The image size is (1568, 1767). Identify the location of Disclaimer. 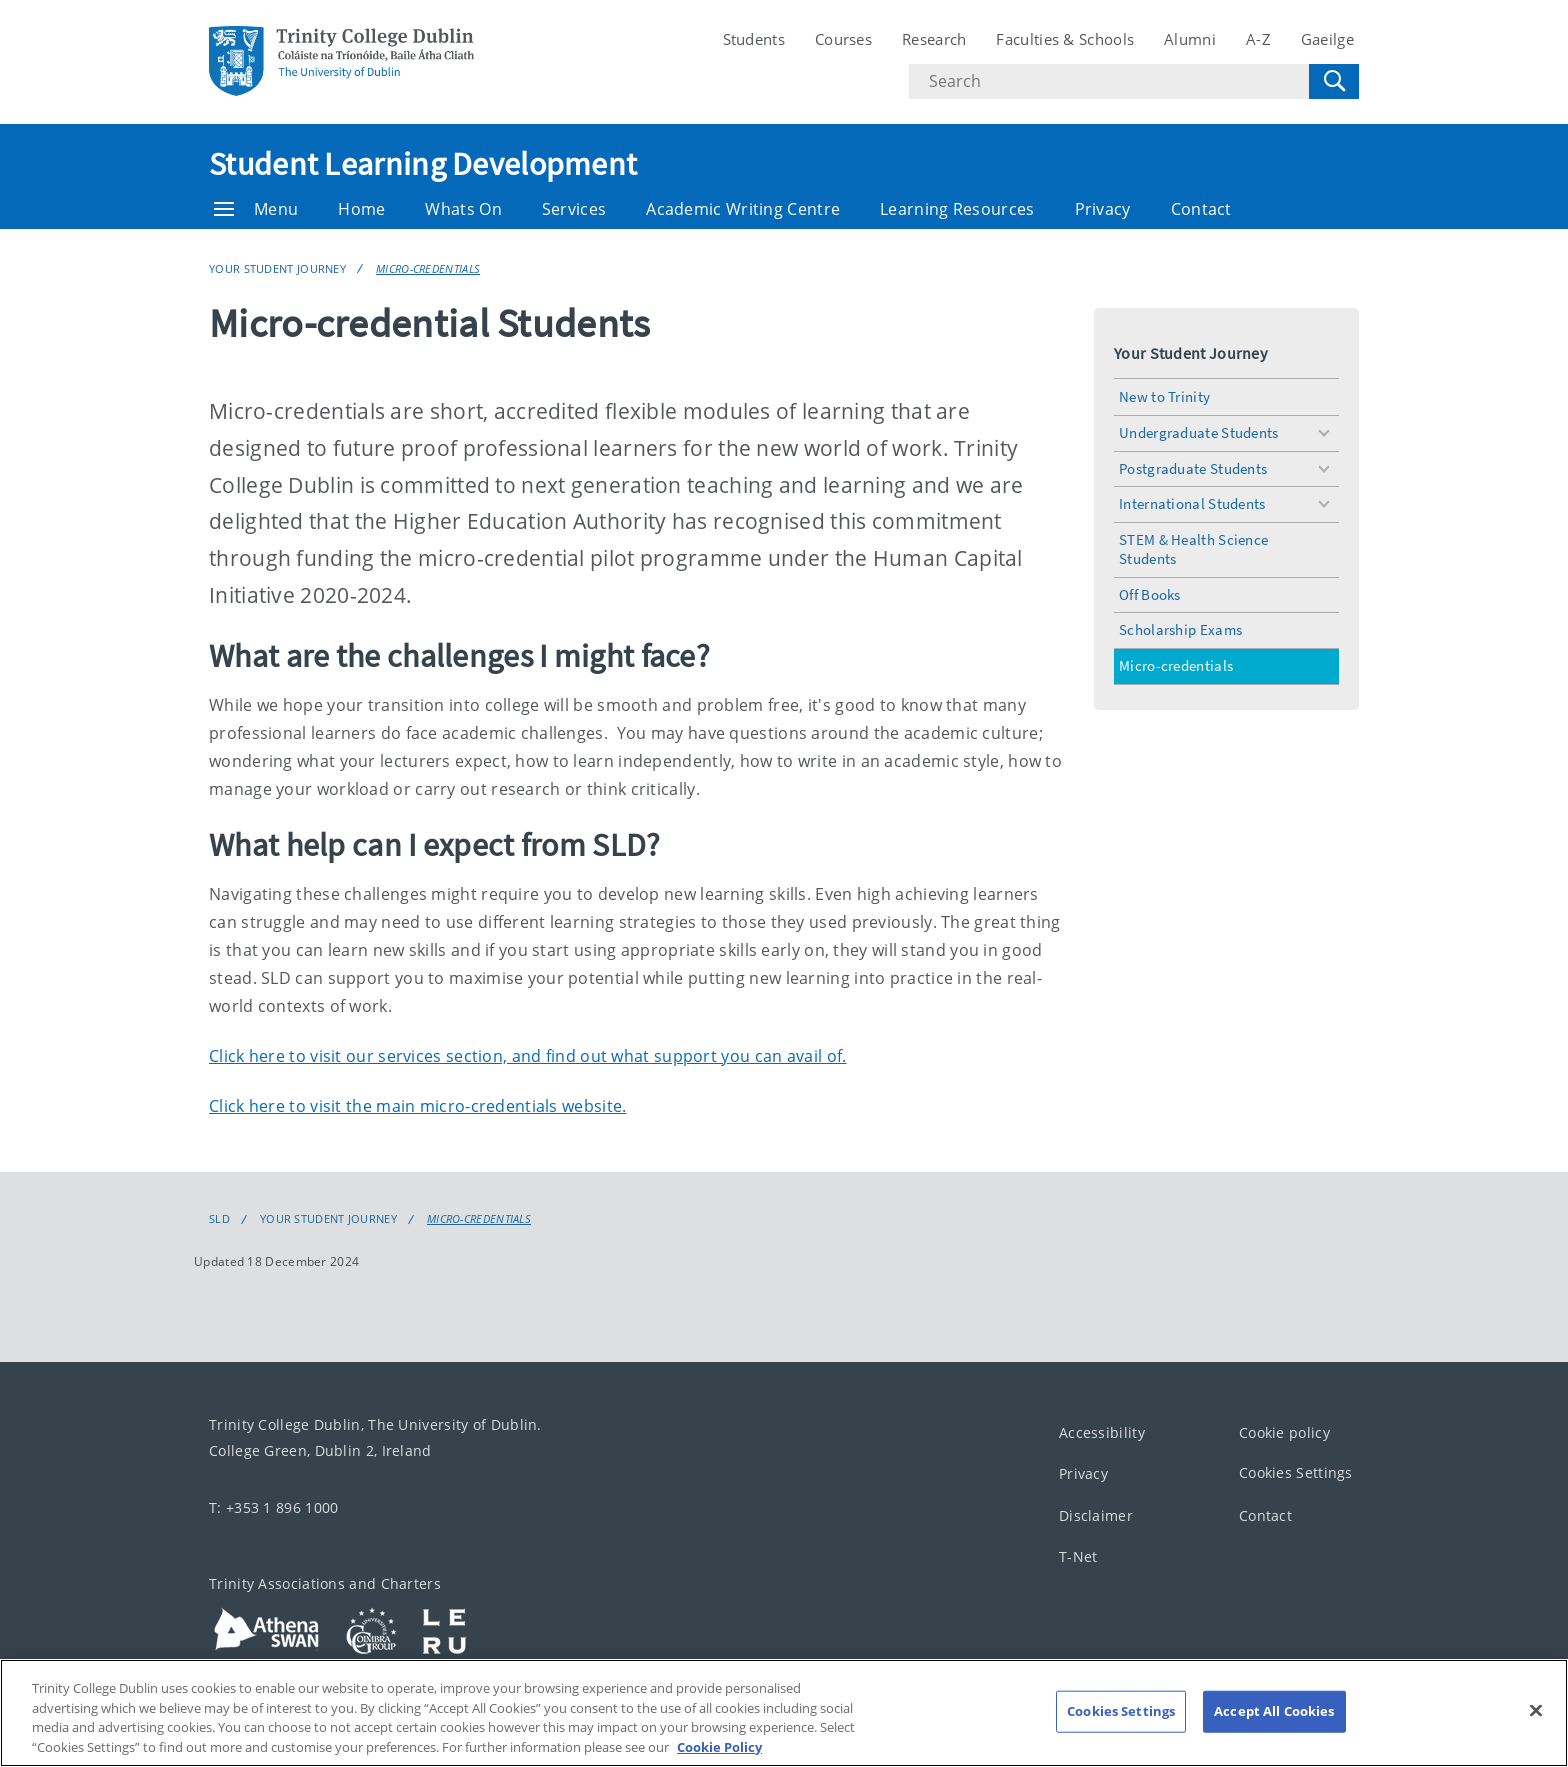
(1096, 1514).